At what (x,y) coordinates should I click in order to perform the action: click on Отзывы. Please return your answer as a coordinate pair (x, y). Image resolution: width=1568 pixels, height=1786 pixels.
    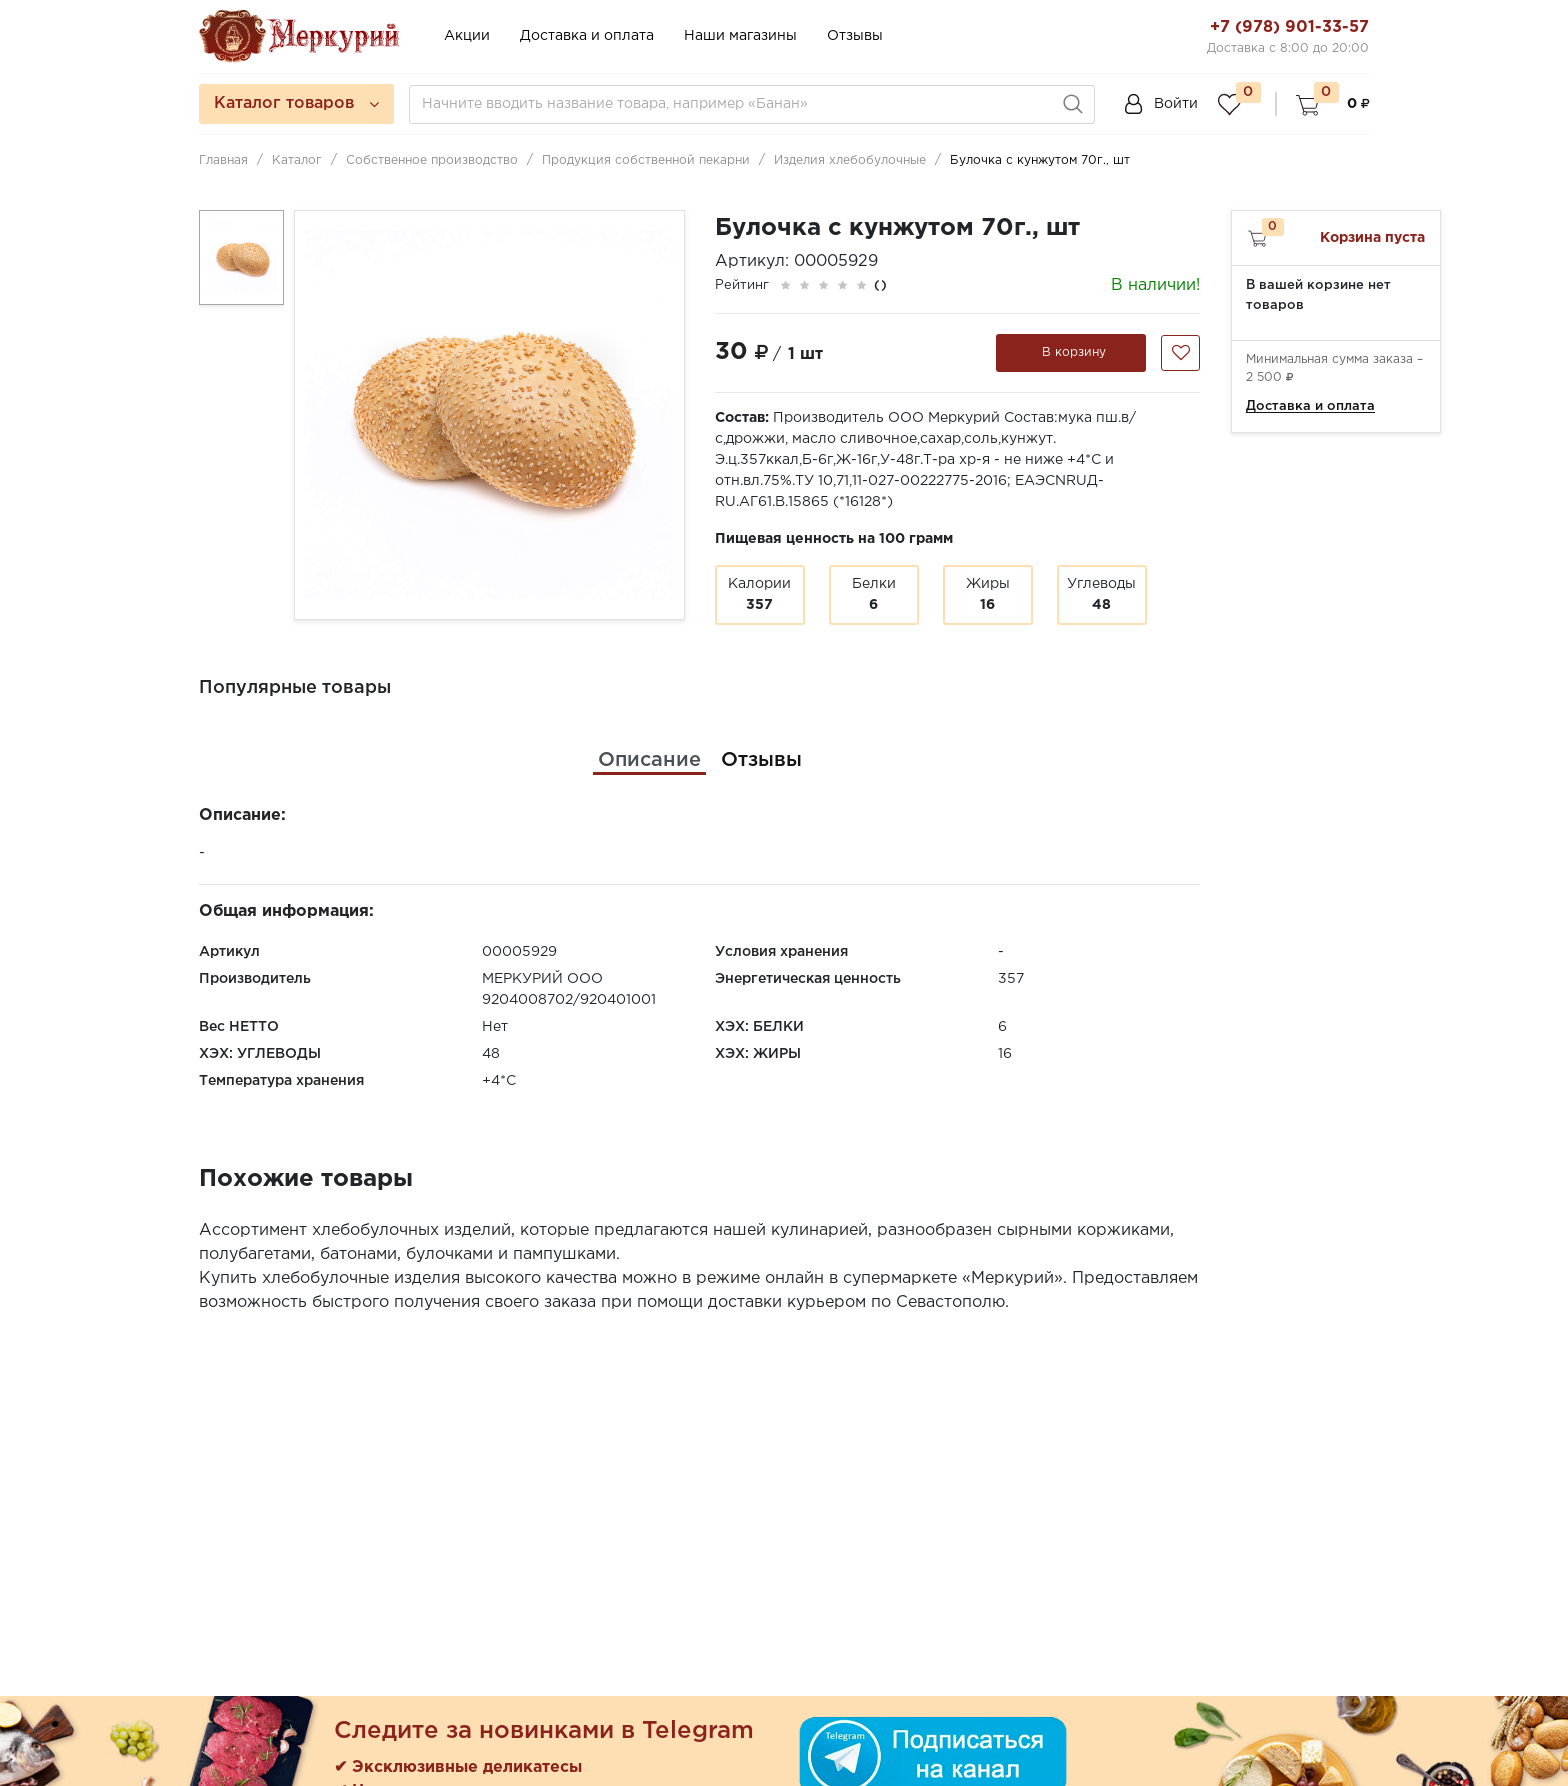
    Looking at the image, I should click on (855, 36).